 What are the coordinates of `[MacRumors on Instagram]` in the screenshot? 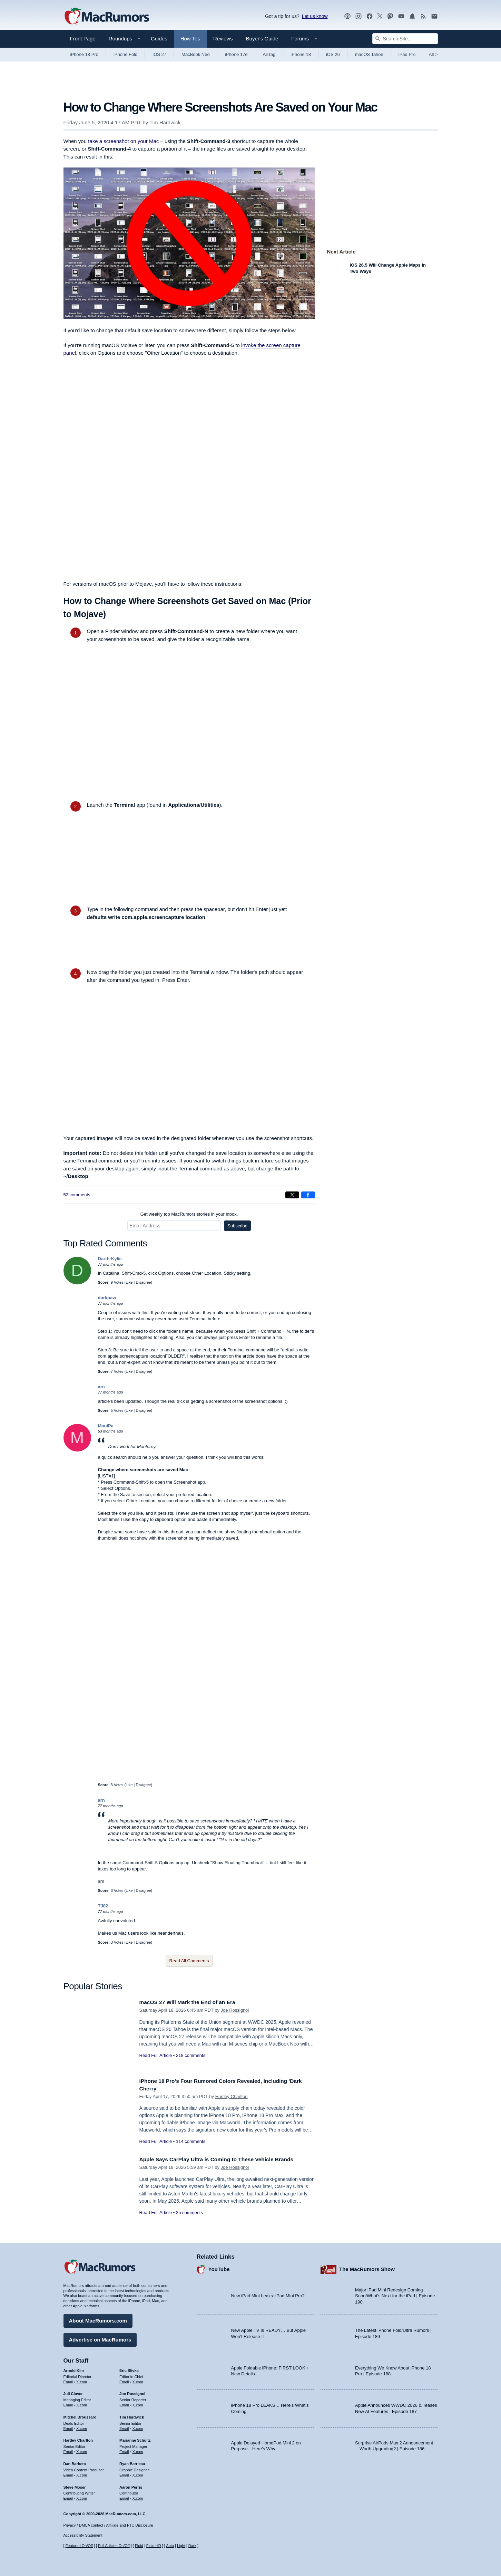 It's located at (358, 16).